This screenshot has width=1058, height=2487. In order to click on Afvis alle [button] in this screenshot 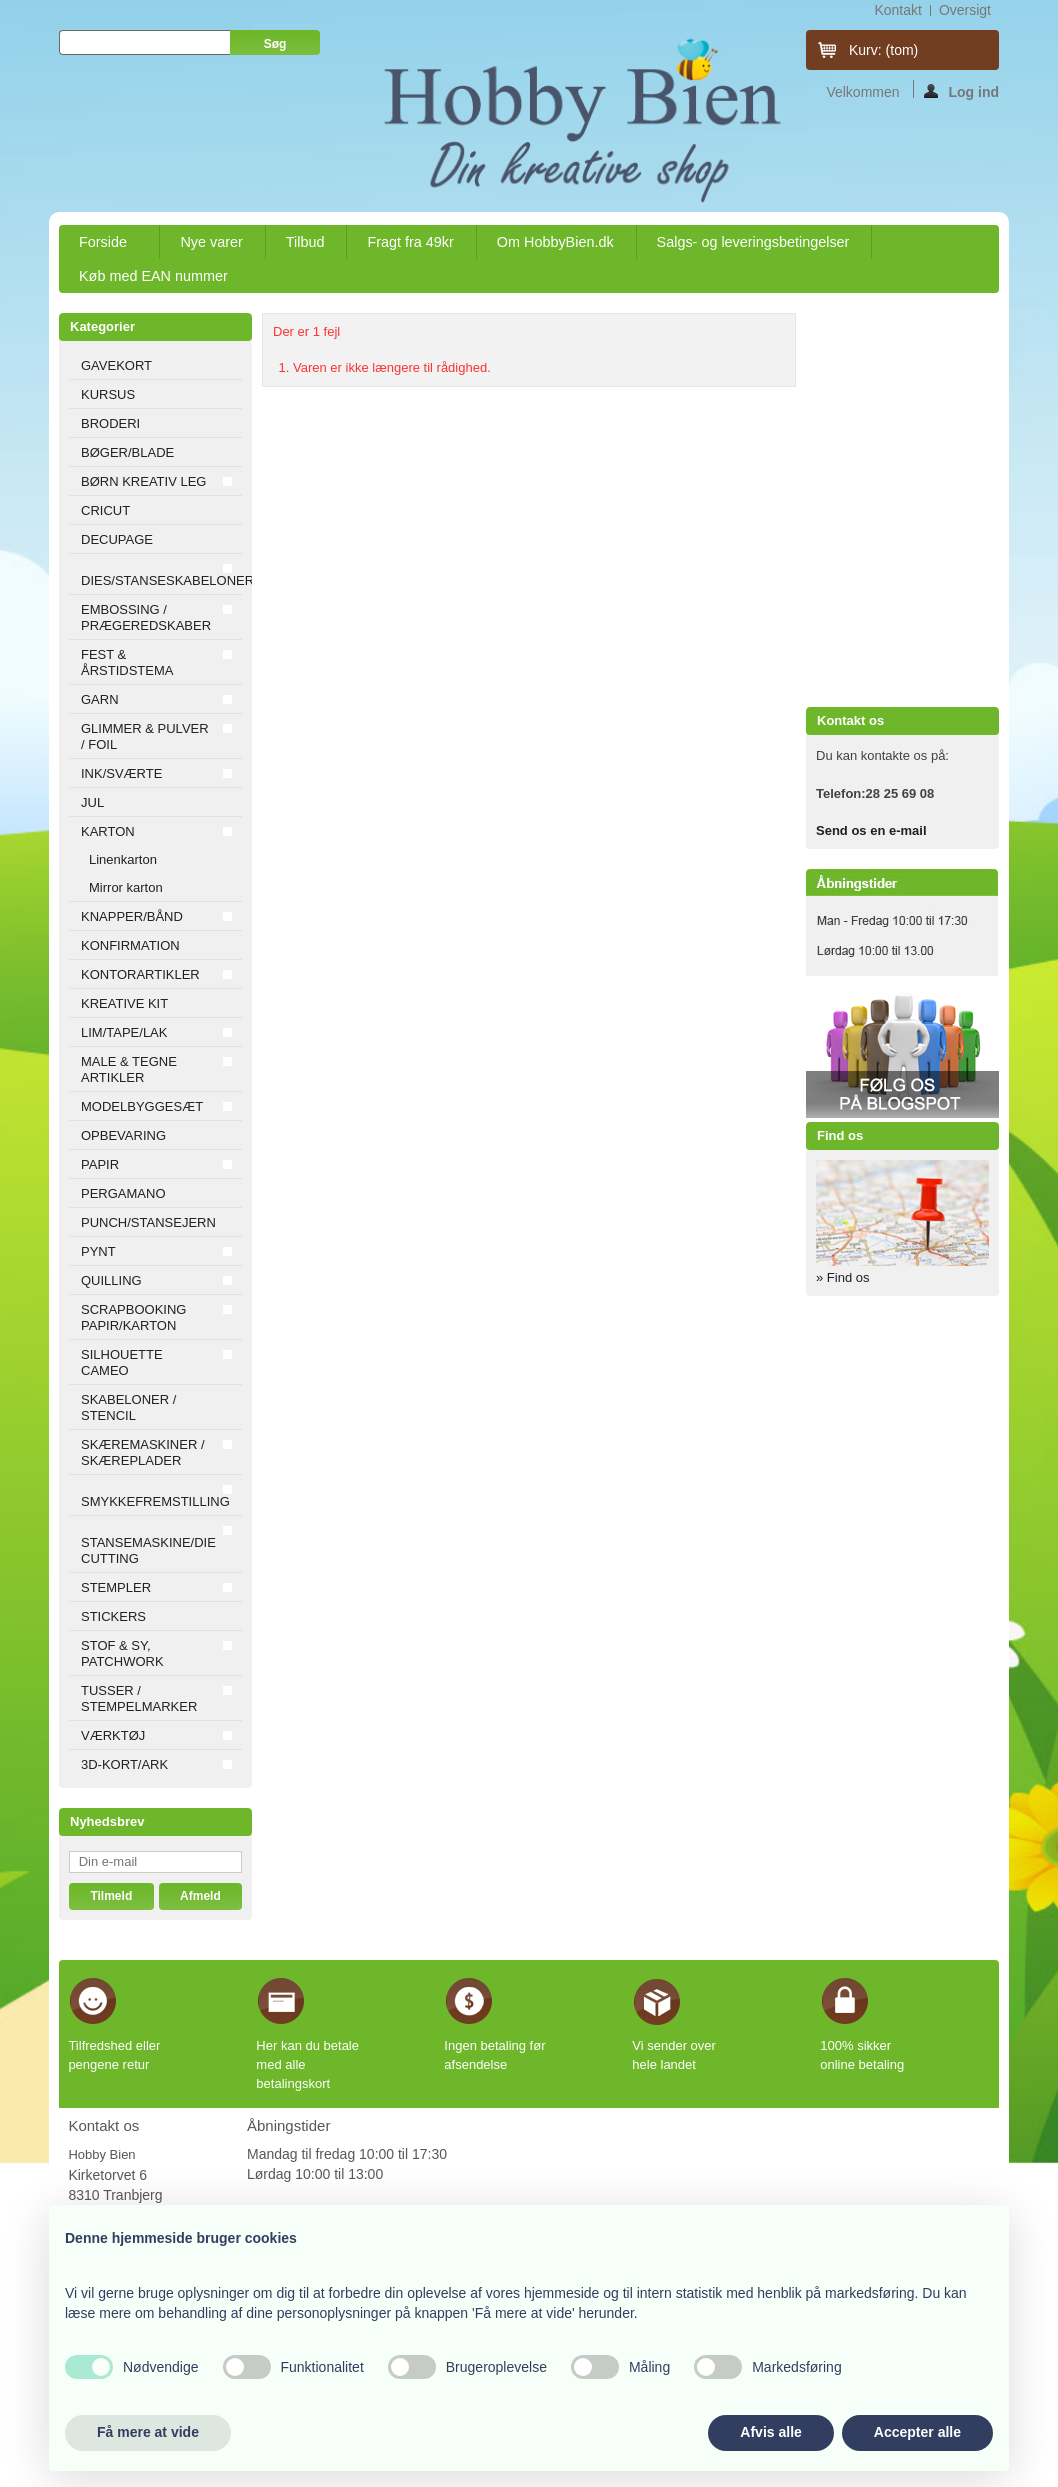, I will do `click(770, 2432)`.